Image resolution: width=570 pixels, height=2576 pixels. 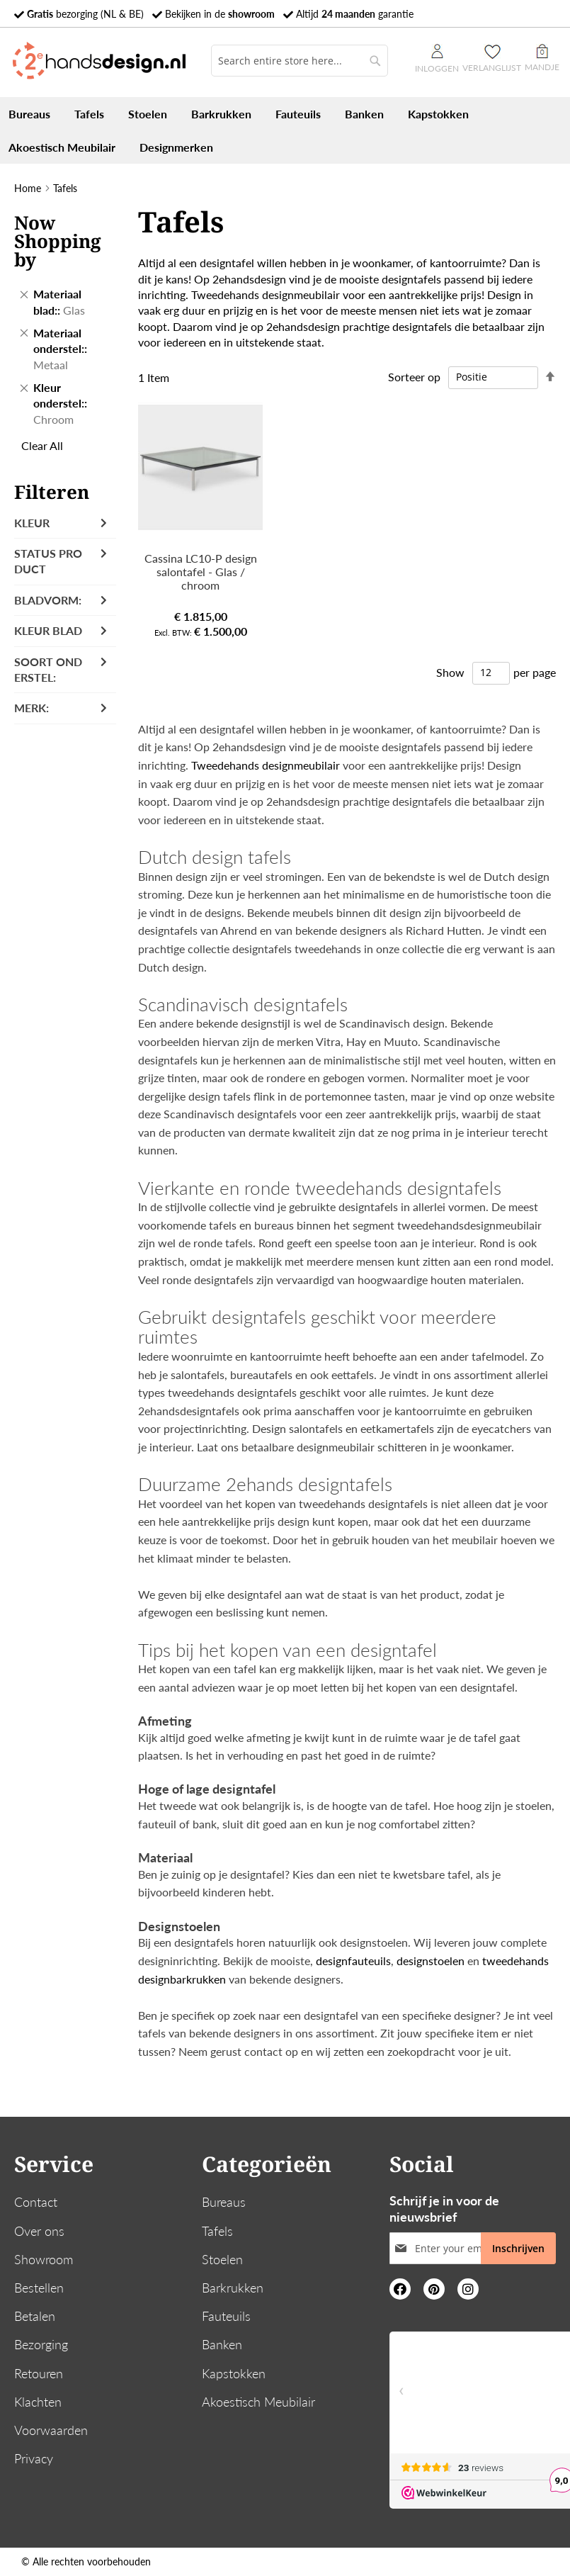 What do you see at coordinates (47, 600) in the screenshot?
I see `Bladvorm: [tab]` at bounding box center [47, 600].